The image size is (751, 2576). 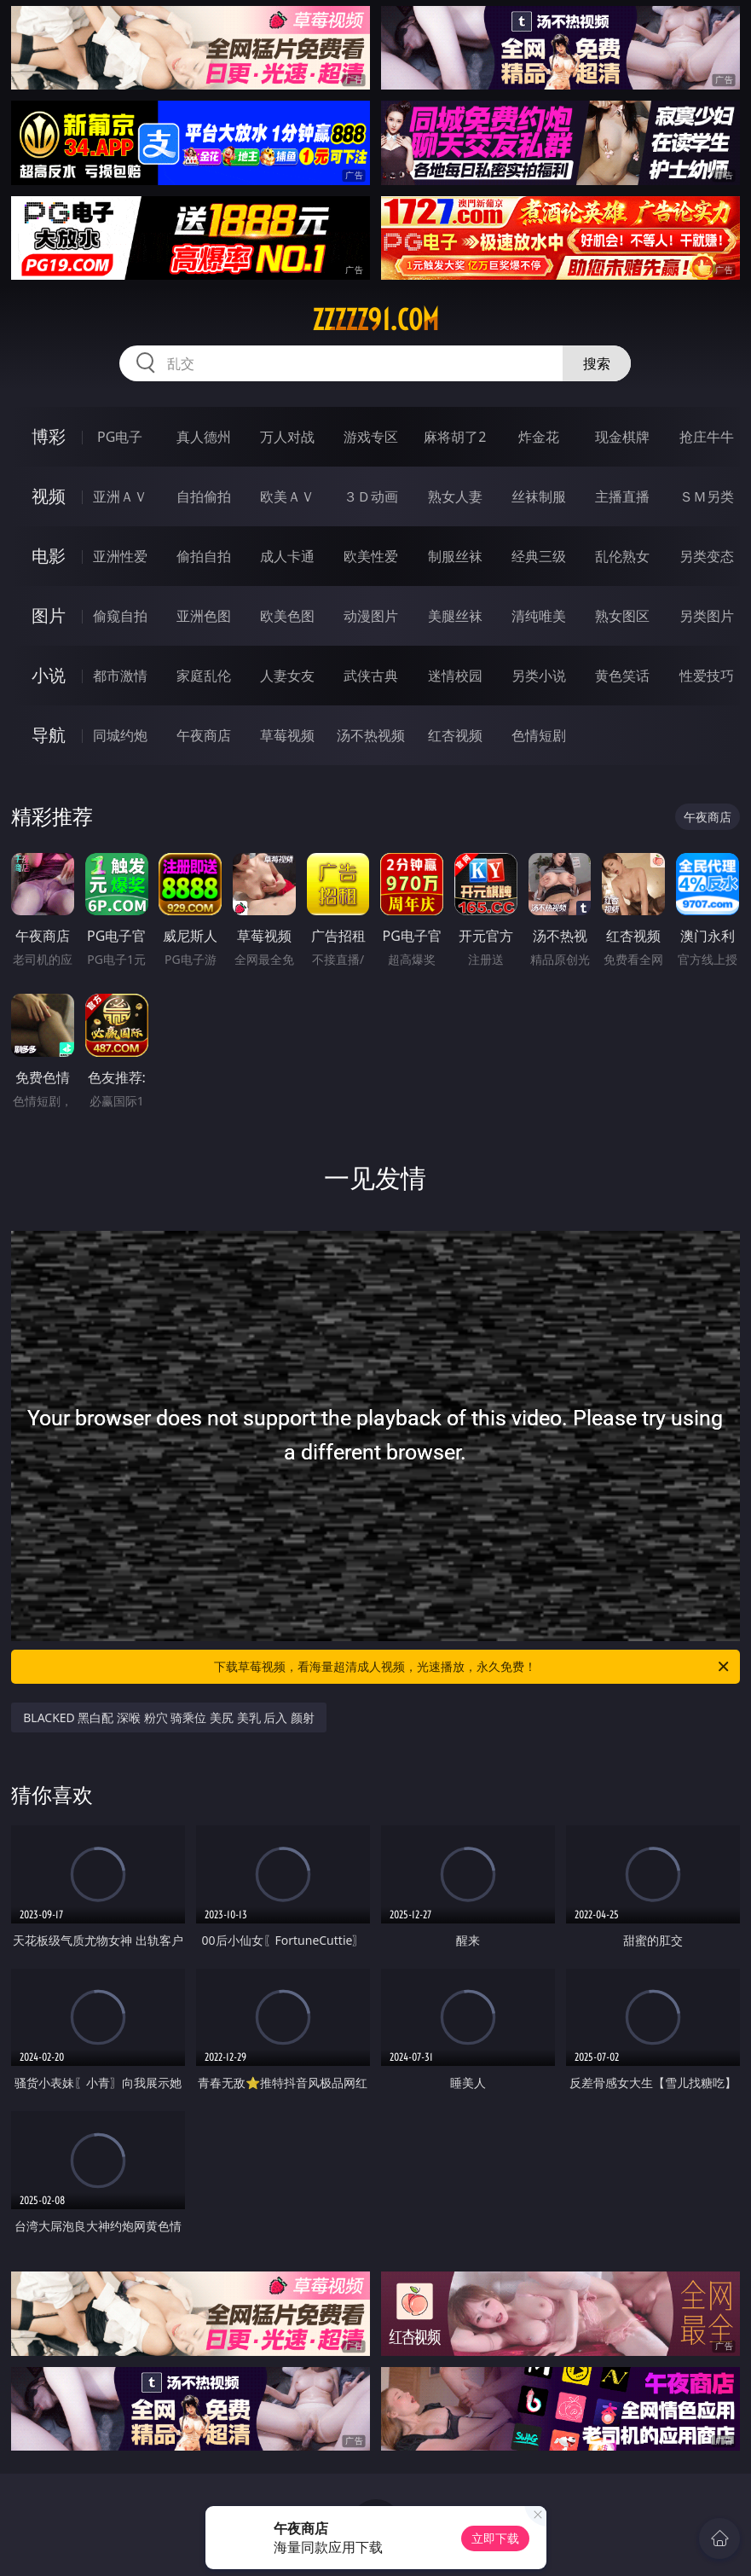 What do you see at coordinates (455, 675) in the screenshot?
I see `迷情校园` at bounding box center [455, 675].